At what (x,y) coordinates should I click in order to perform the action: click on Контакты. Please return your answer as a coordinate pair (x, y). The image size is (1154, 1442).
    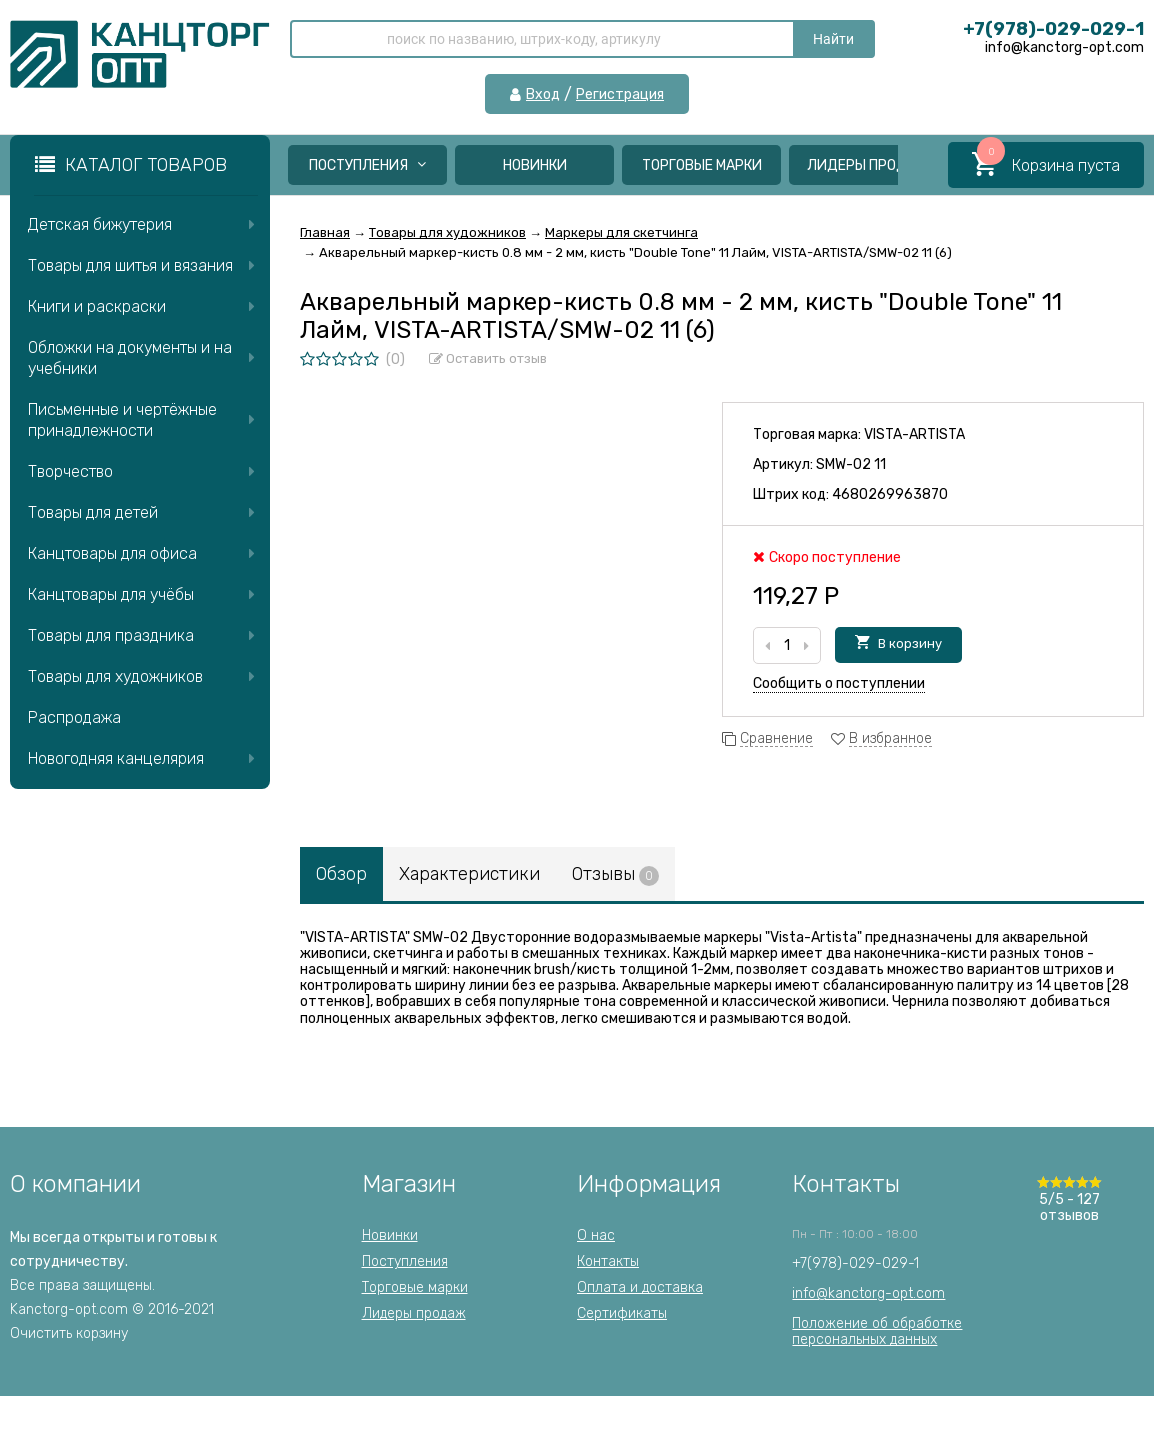
    Looking at the image, I should click on (608, 1261).